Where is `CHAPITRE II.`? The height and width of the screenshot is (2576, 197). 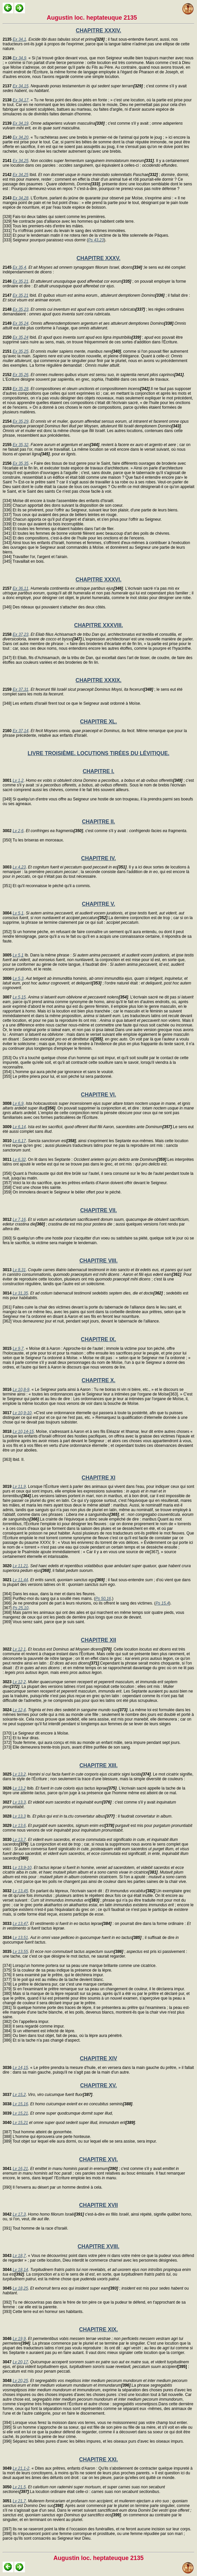
CHAPITRE II. is located at coordinates (98, 821).